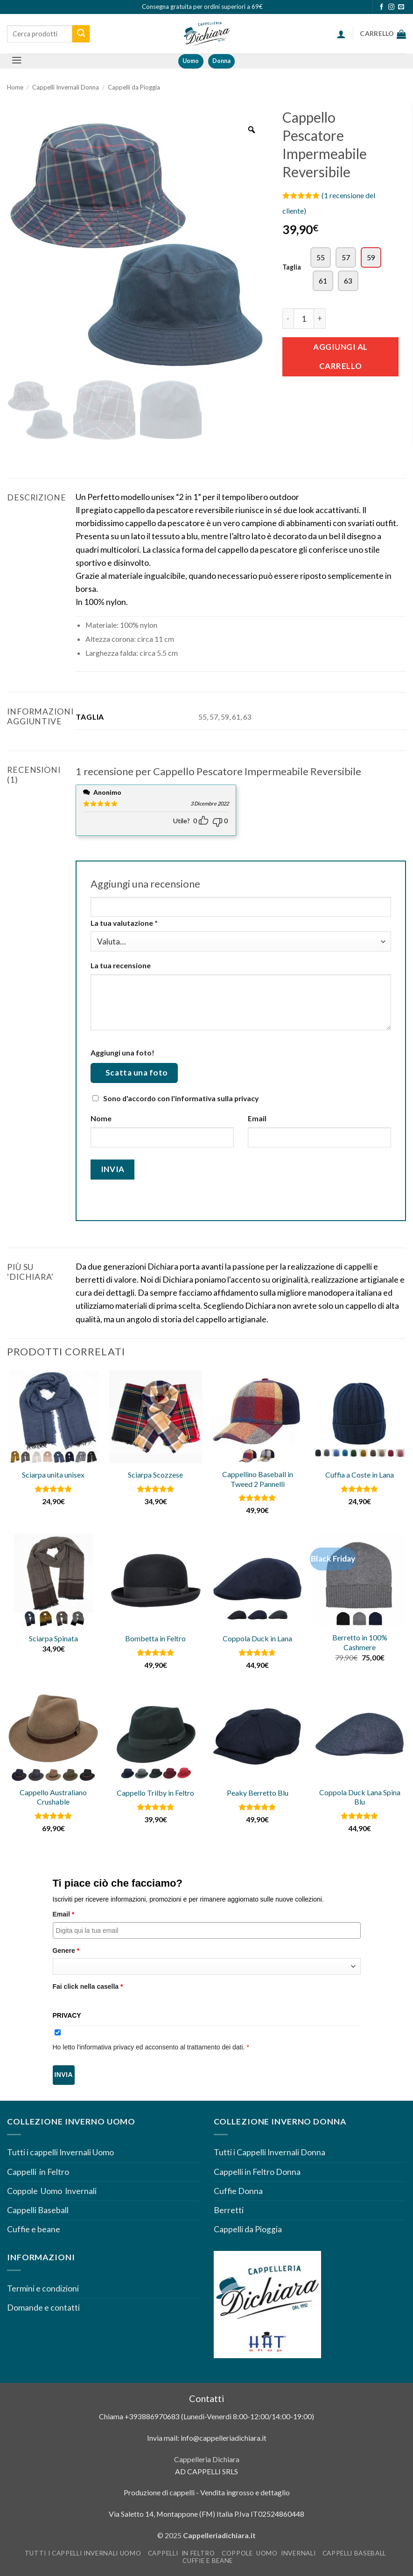  What do you see at coordinates (221, 60) in the screenshot?
I see `Donna` at bounding box center [221, 60].